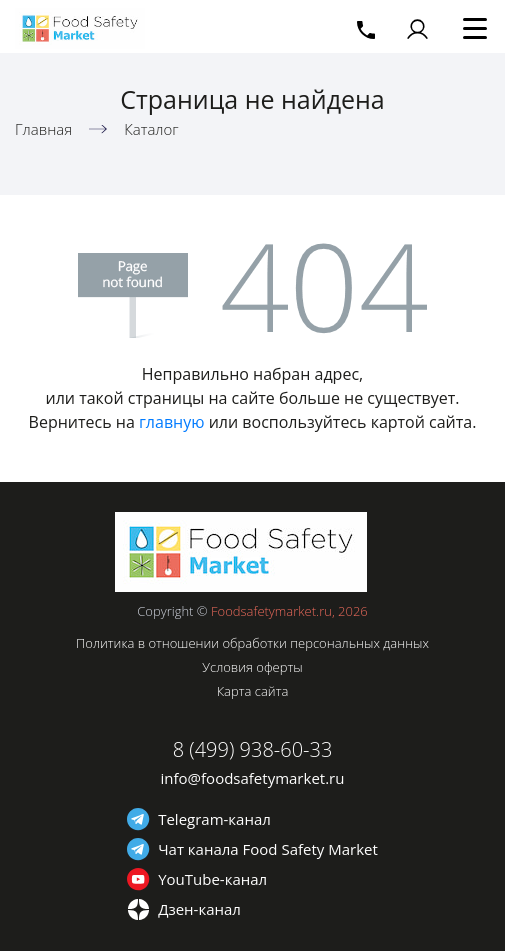 This screenshot has width=505, height=951. What do you see at coordinates (252, 667) in the screenshot?
I see `Условия оферты` at bounding box center [252, 667].